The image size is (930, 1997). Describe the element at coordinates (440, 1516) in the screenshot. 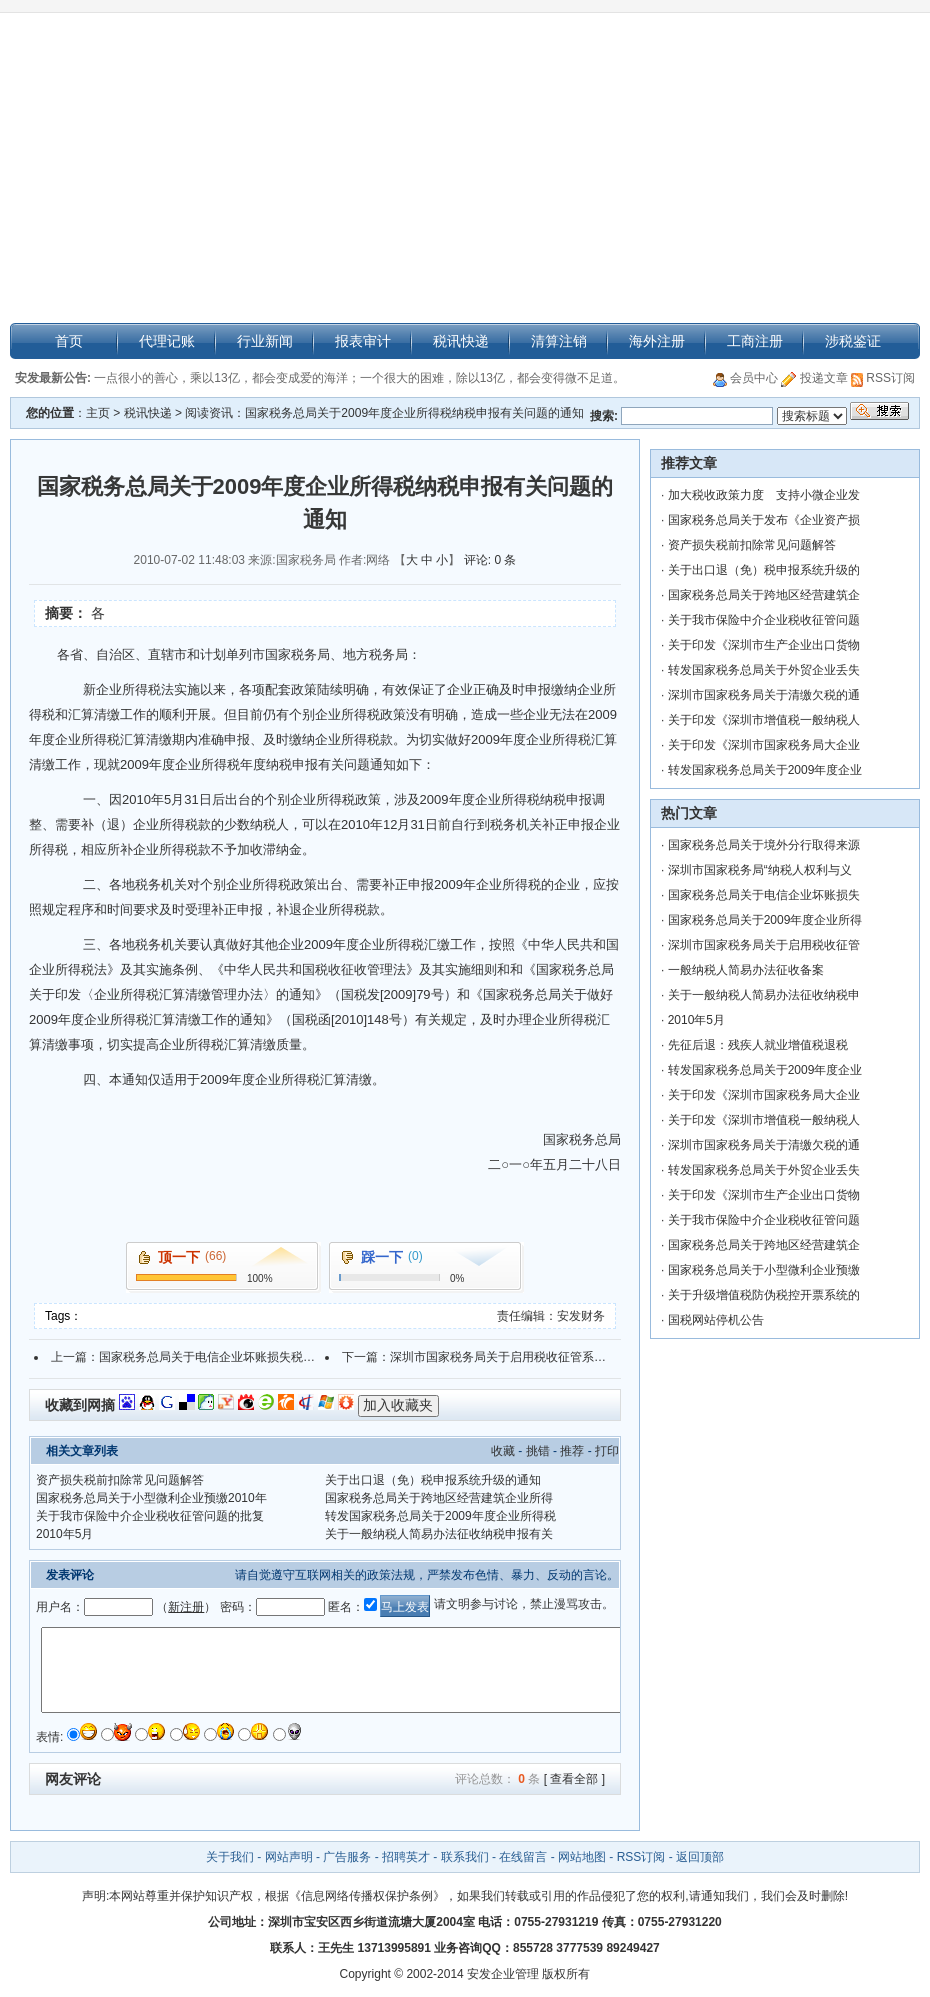

I see `转发国家税务总局关于2009年度企业所得税` at that location.